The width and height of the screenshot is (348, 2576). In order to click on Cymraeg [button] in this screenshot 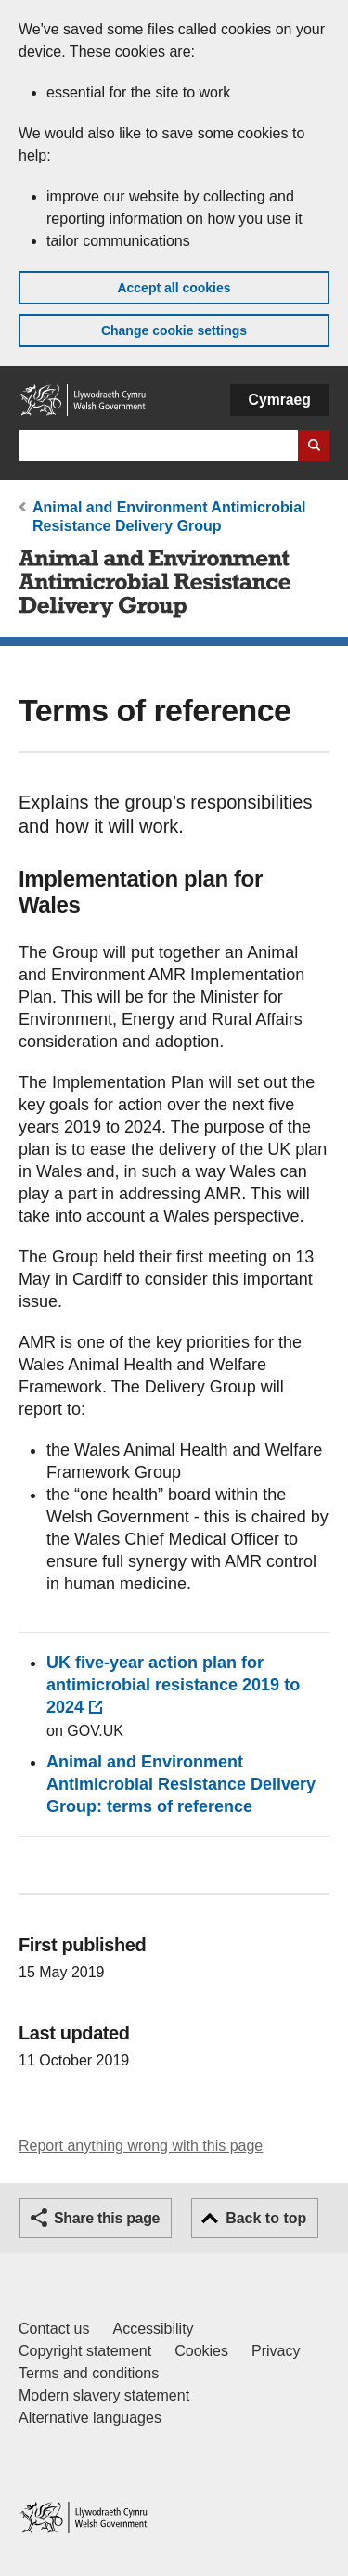, I will do `click(280, 400)`.